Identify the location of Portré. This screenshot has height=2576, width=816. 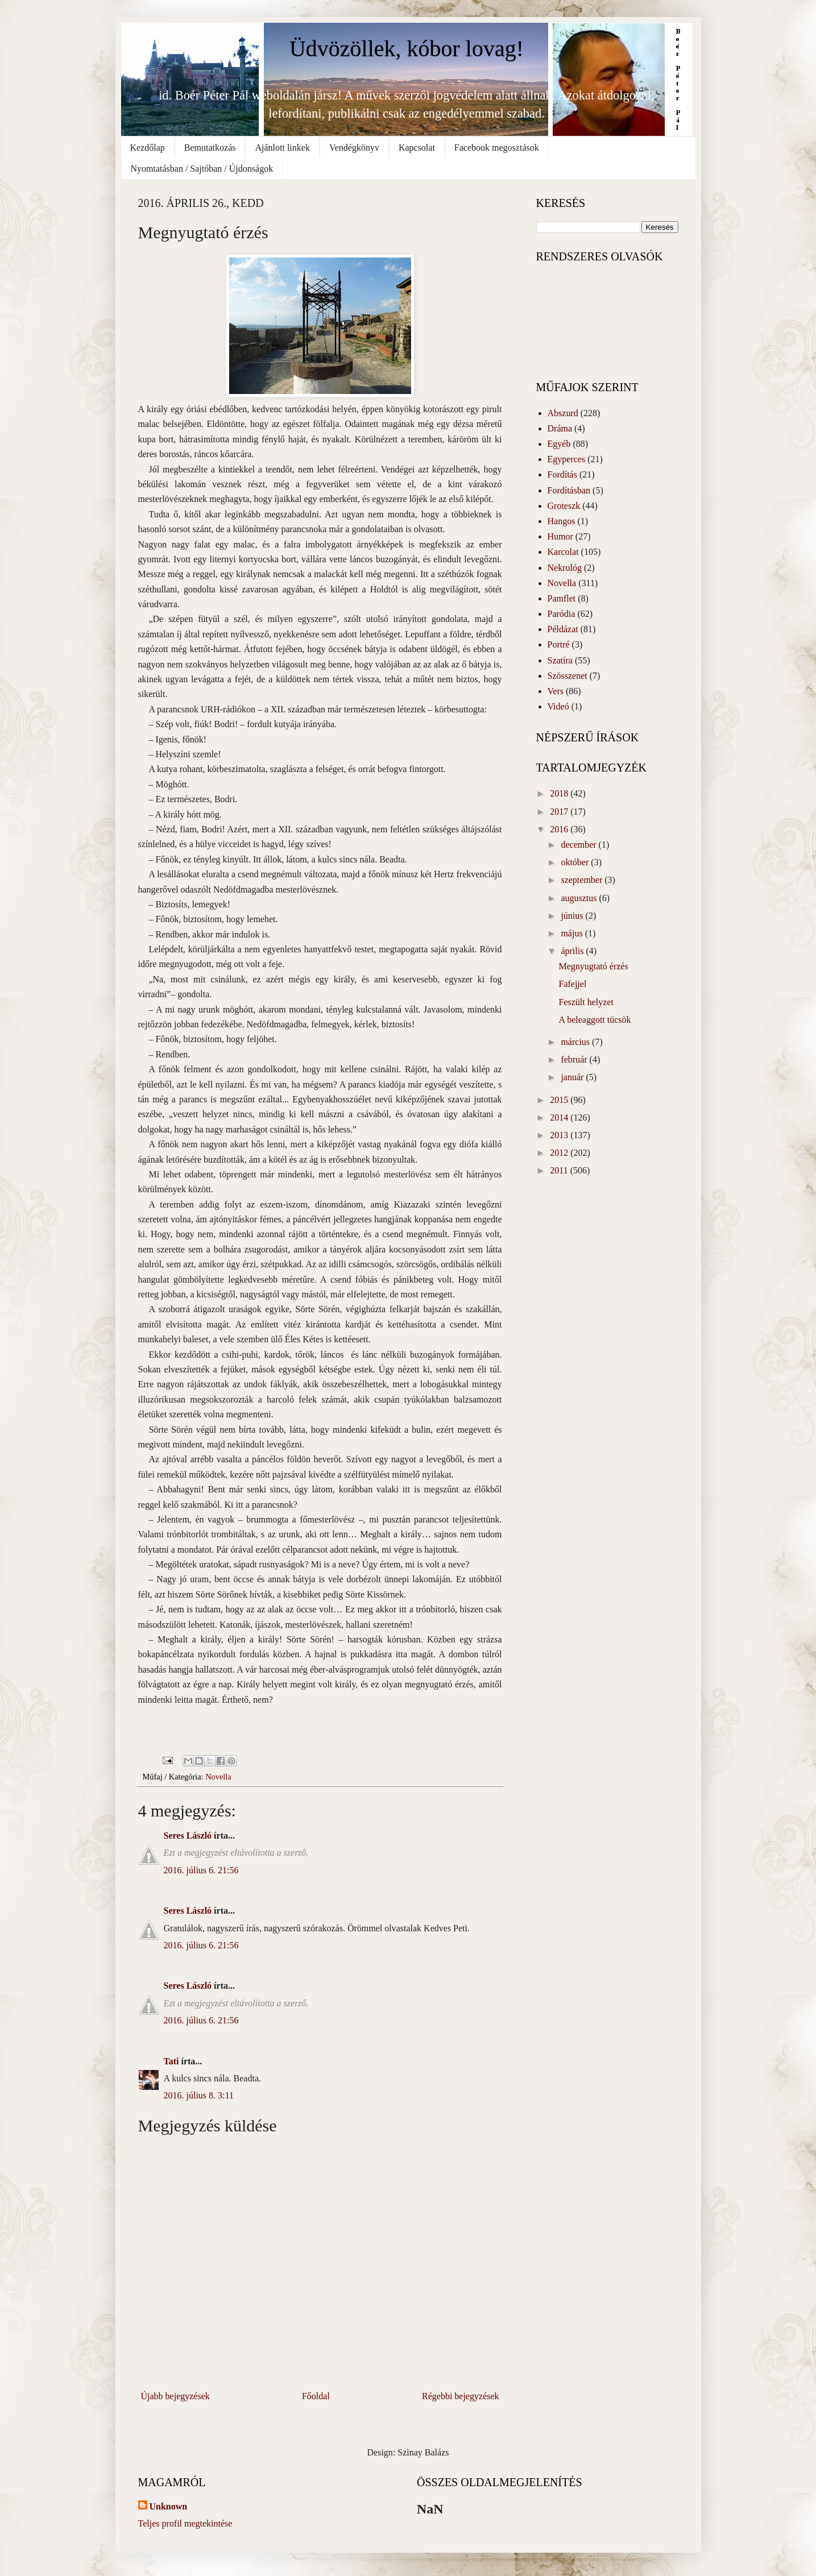
(559, 644).